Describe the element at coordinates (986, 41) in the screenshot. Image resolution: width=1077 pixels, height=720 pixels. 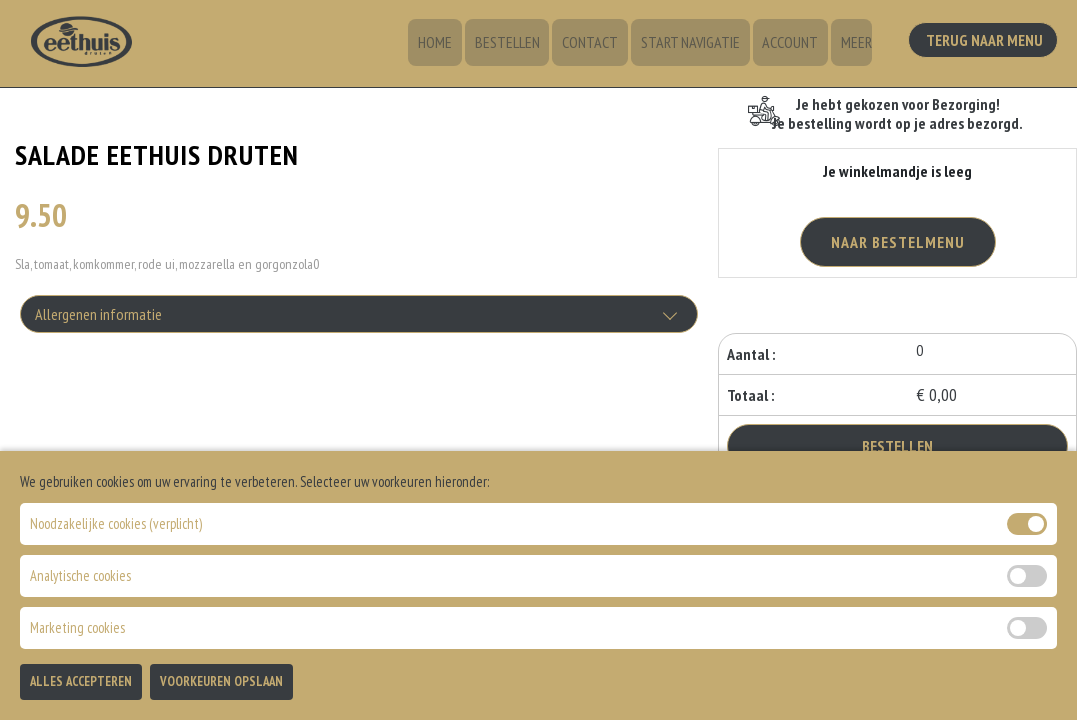
I see `Terug Naar Menu` at that location.